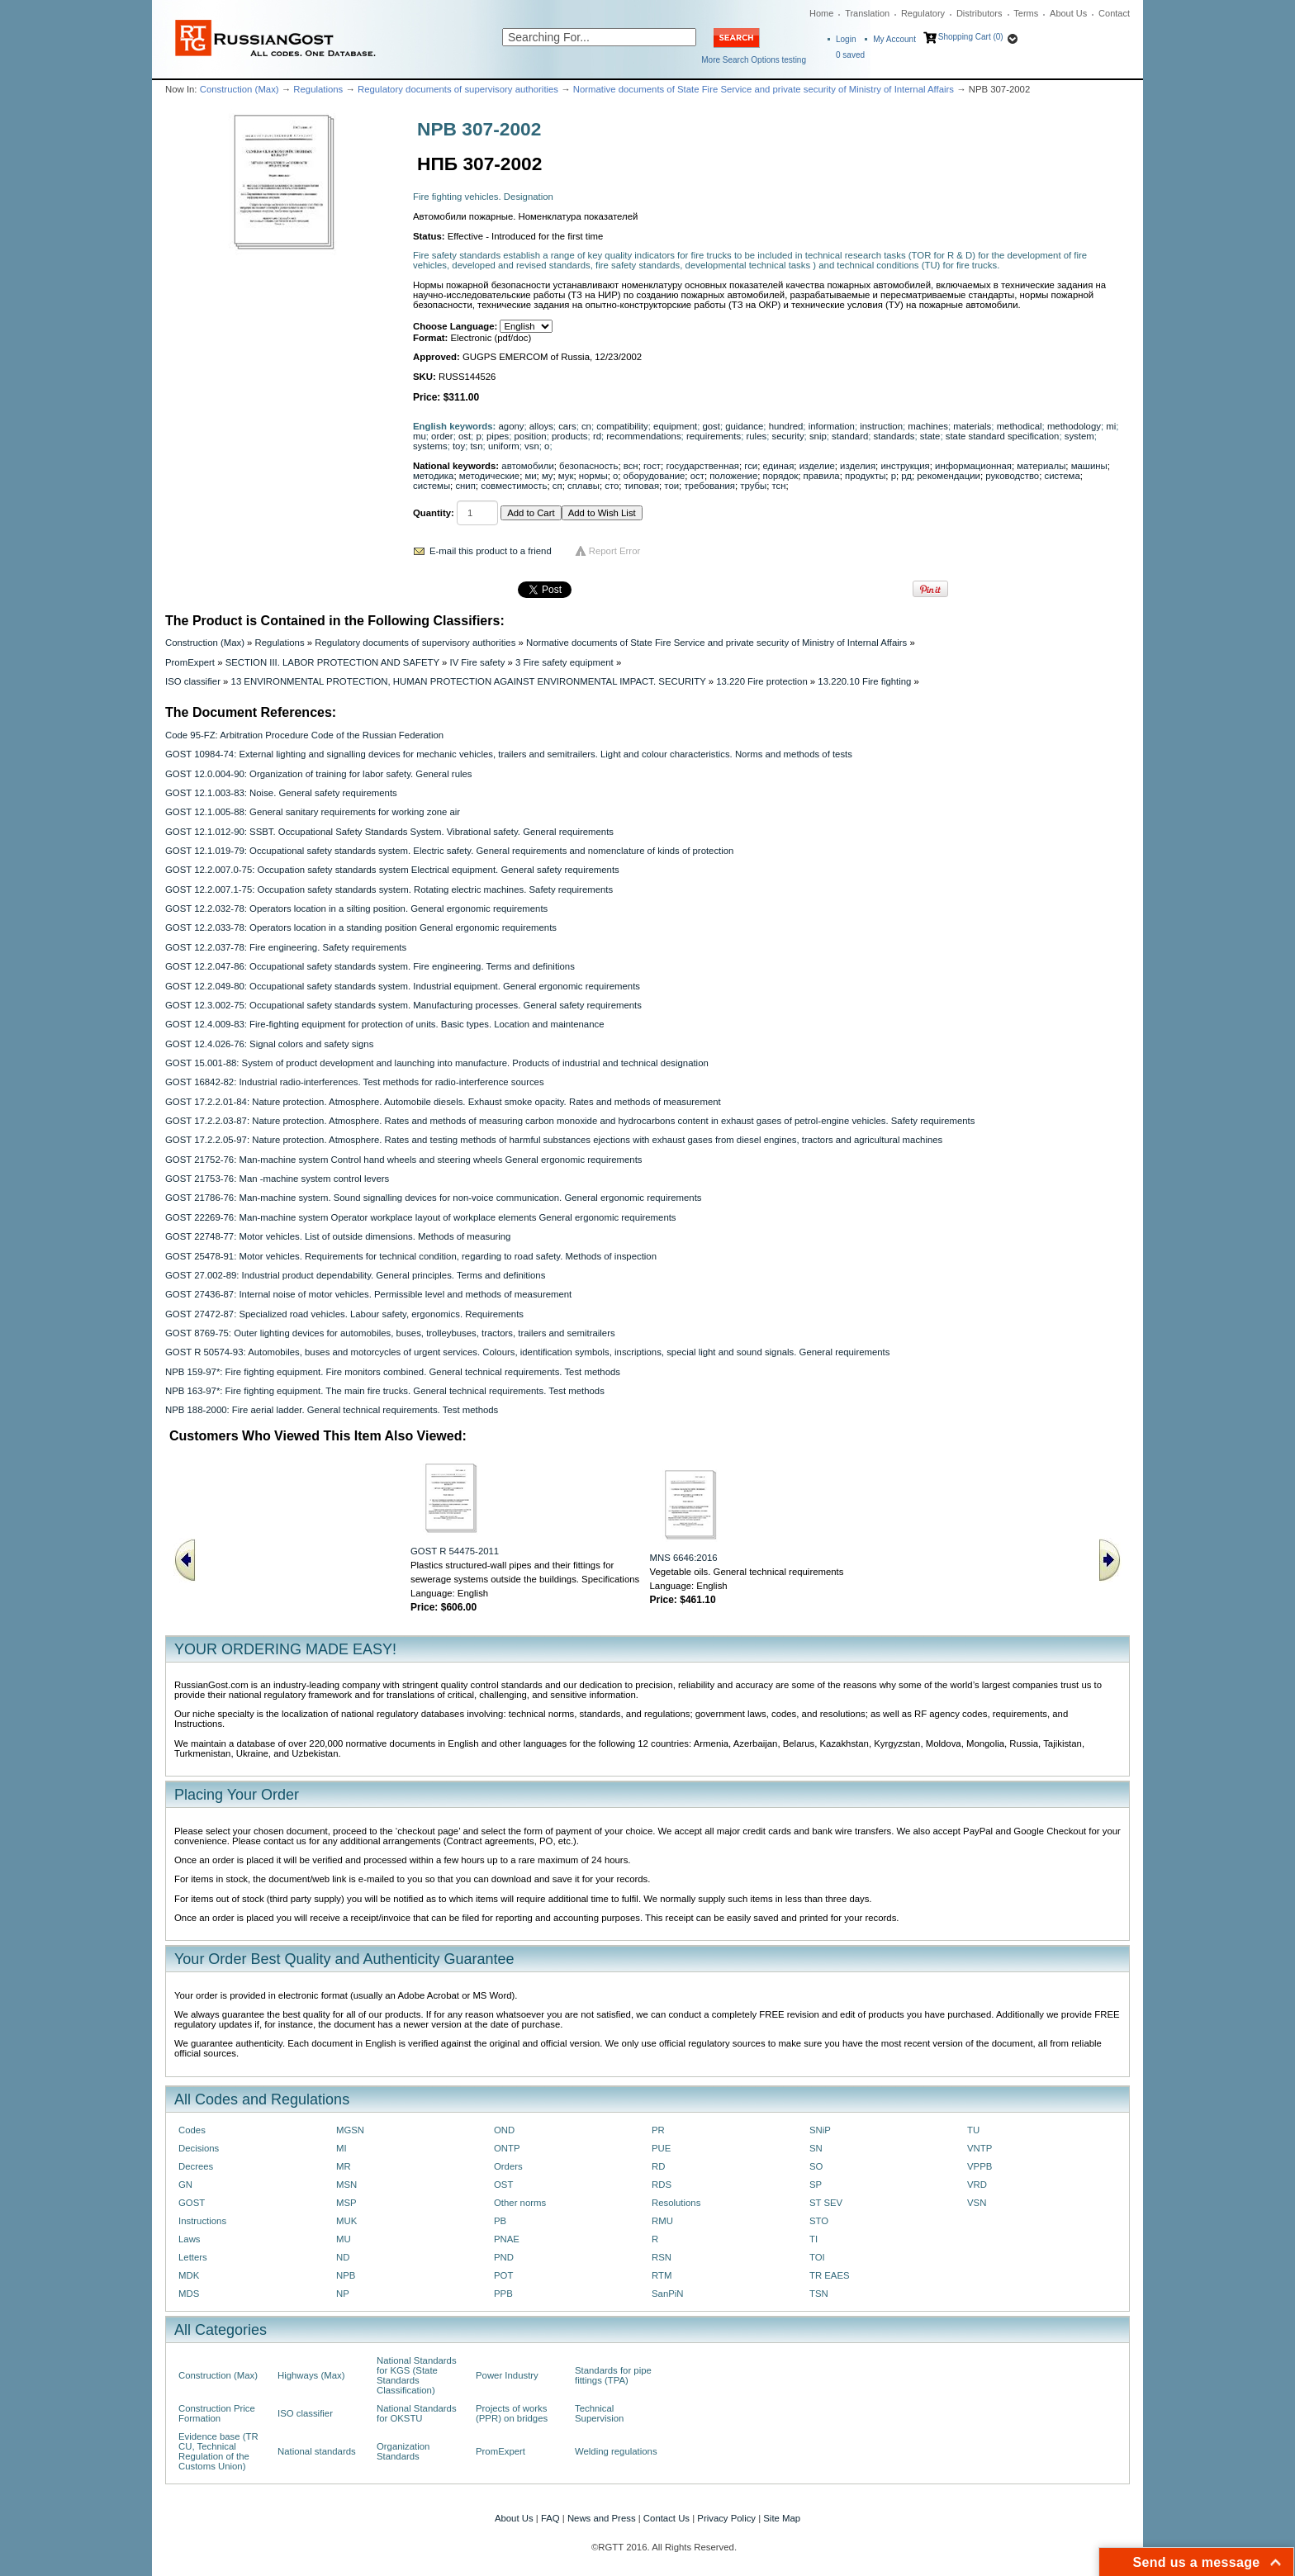  I want to click on VNTP, so click(979, 2148).